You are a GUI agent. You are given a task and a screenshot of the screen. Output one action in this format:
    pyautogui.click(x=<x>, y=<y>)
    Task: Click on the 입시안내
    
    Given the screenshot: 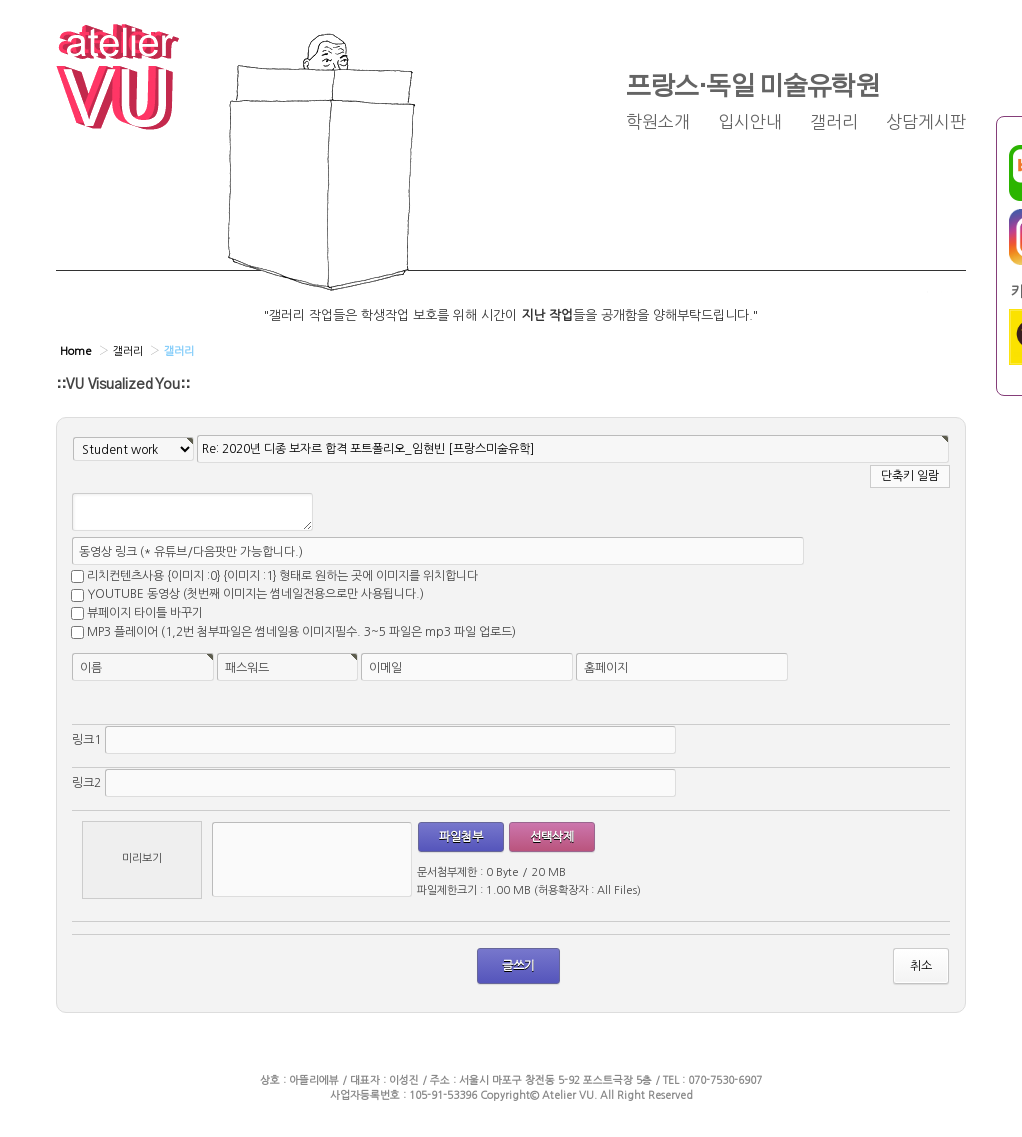 What is the action you would take?
    pyautogui.click(x=750, y=122)
    